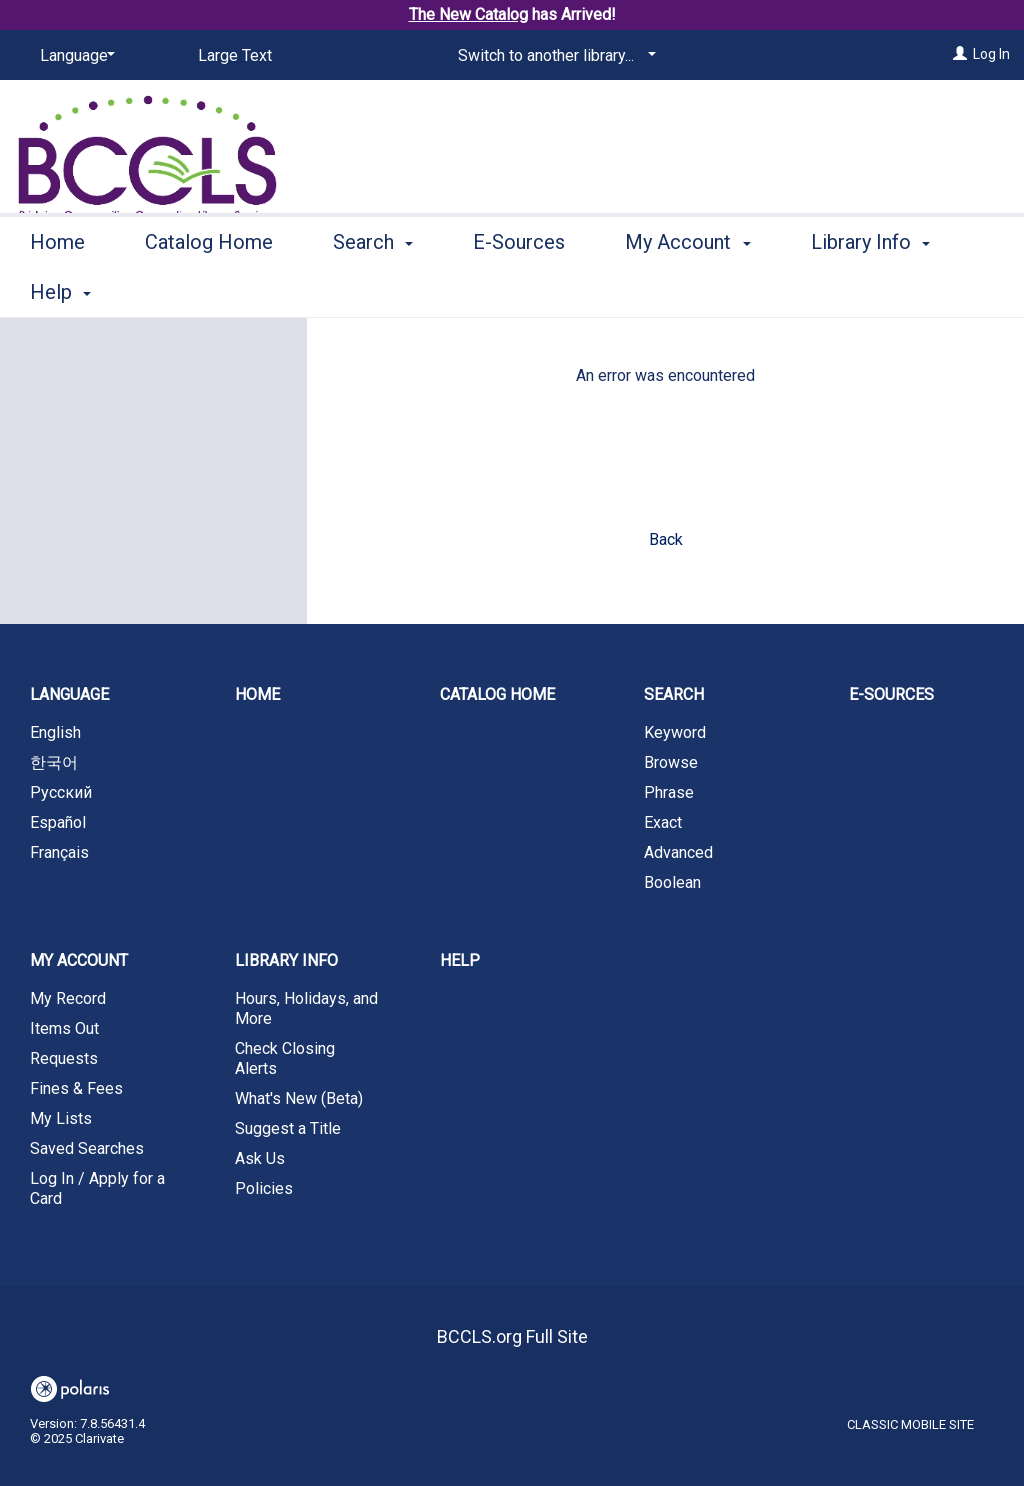  Describe the element at coordinates (235, 55) in the screenshot. I see `Large Text` at that location.